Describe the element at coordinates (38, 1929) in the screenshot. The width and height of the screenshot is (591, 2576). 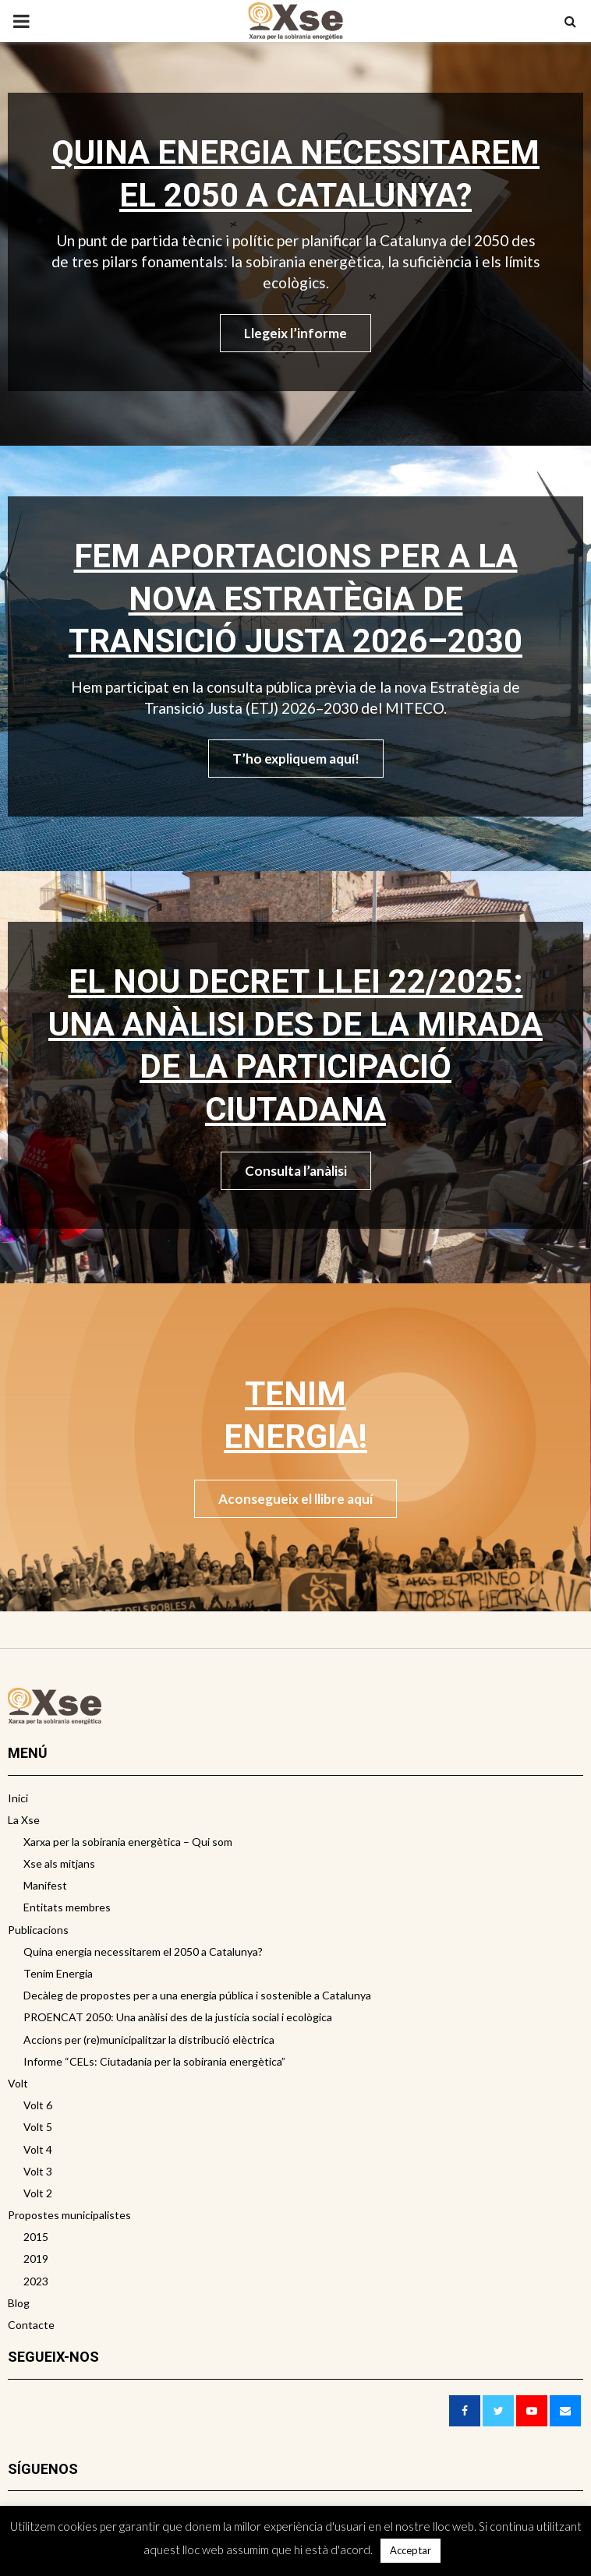
I see `Publicacions` at that location.